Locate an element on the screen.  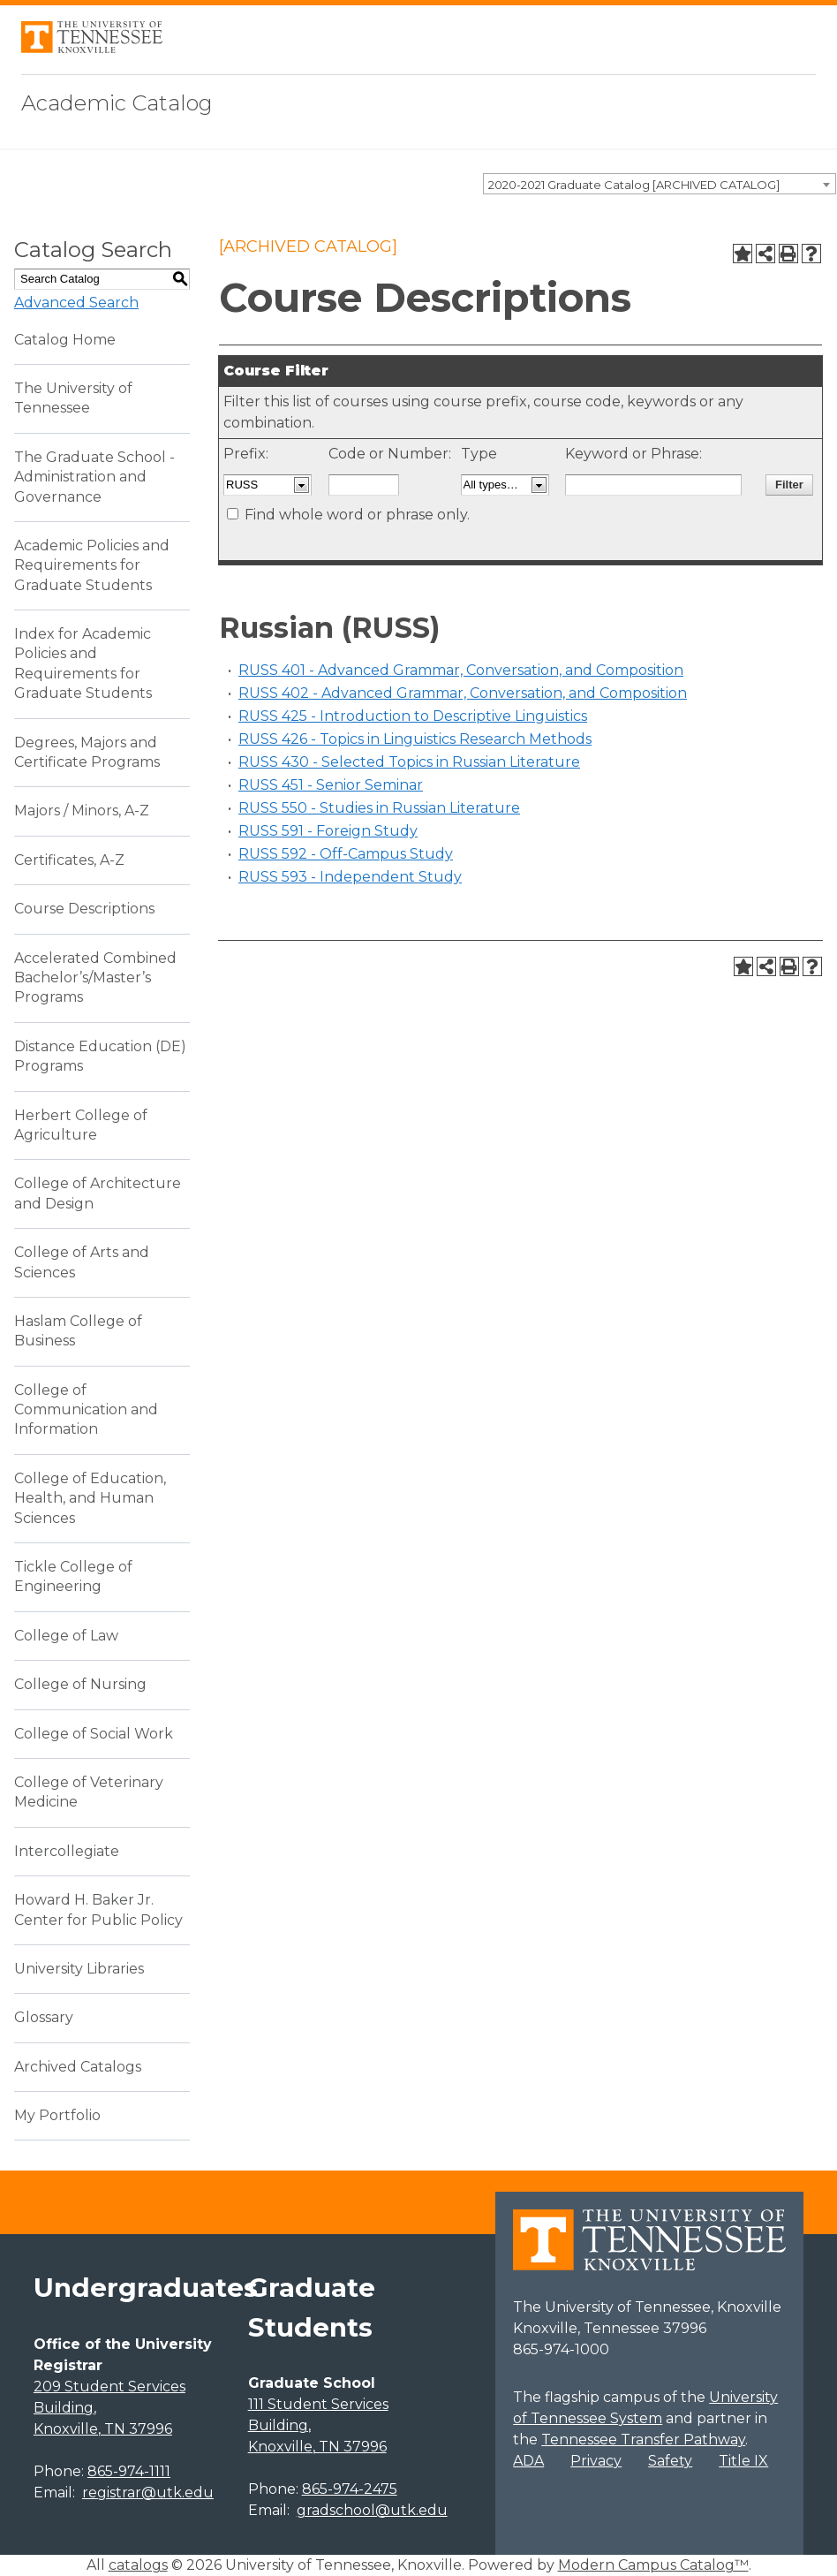
RUSS 425 - Introduction to Descriptive Linguistics is located at coordinates (412, 716).